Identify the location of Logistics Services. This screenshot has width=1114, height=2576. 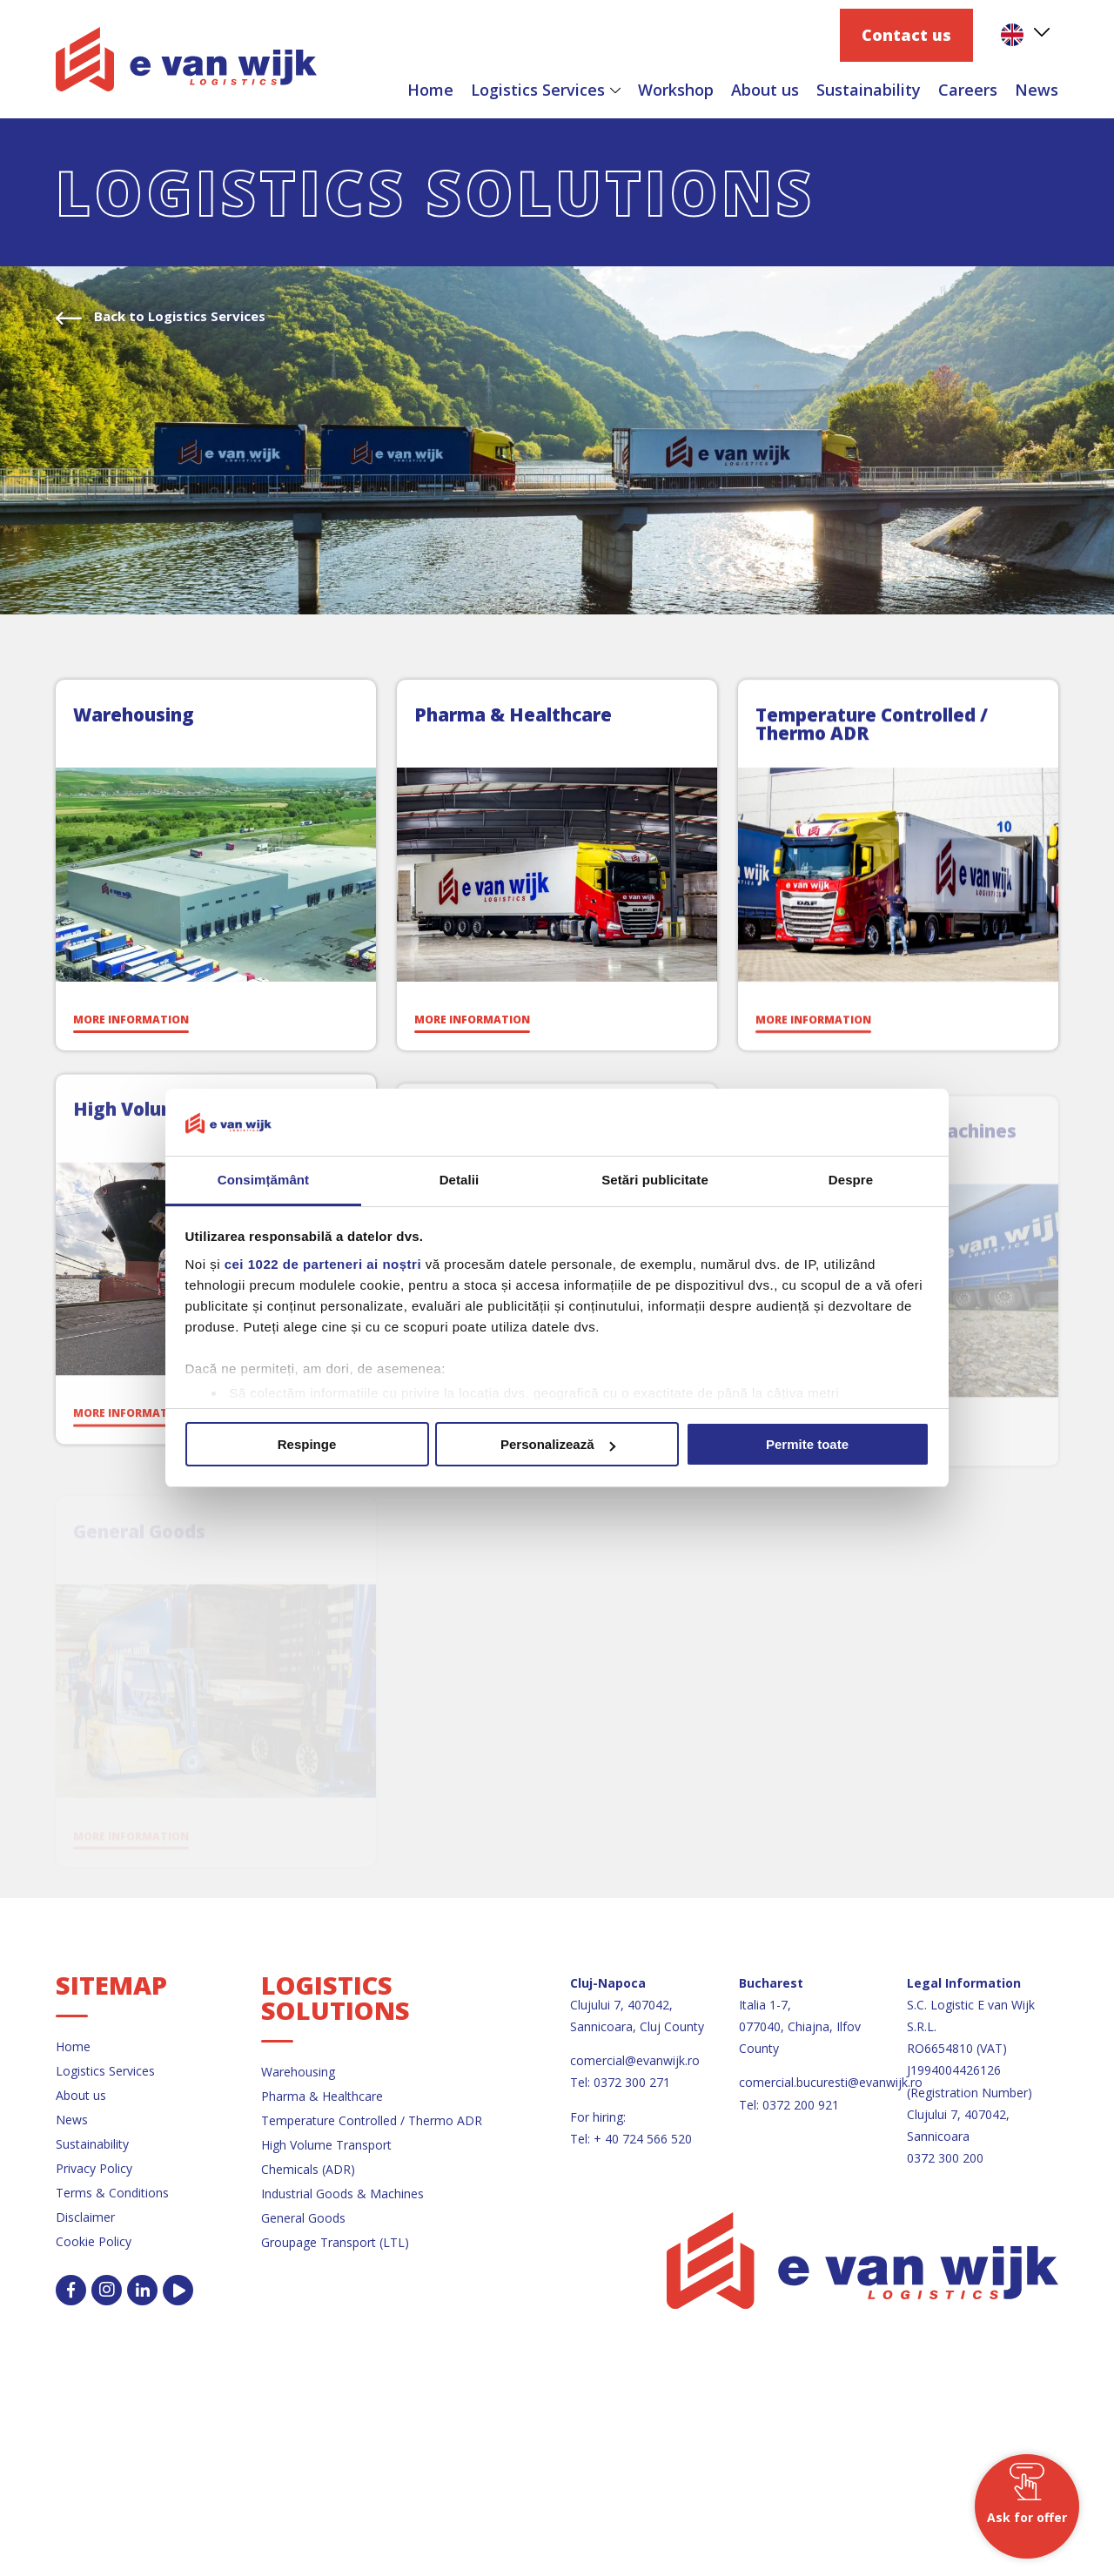
(538, 89).